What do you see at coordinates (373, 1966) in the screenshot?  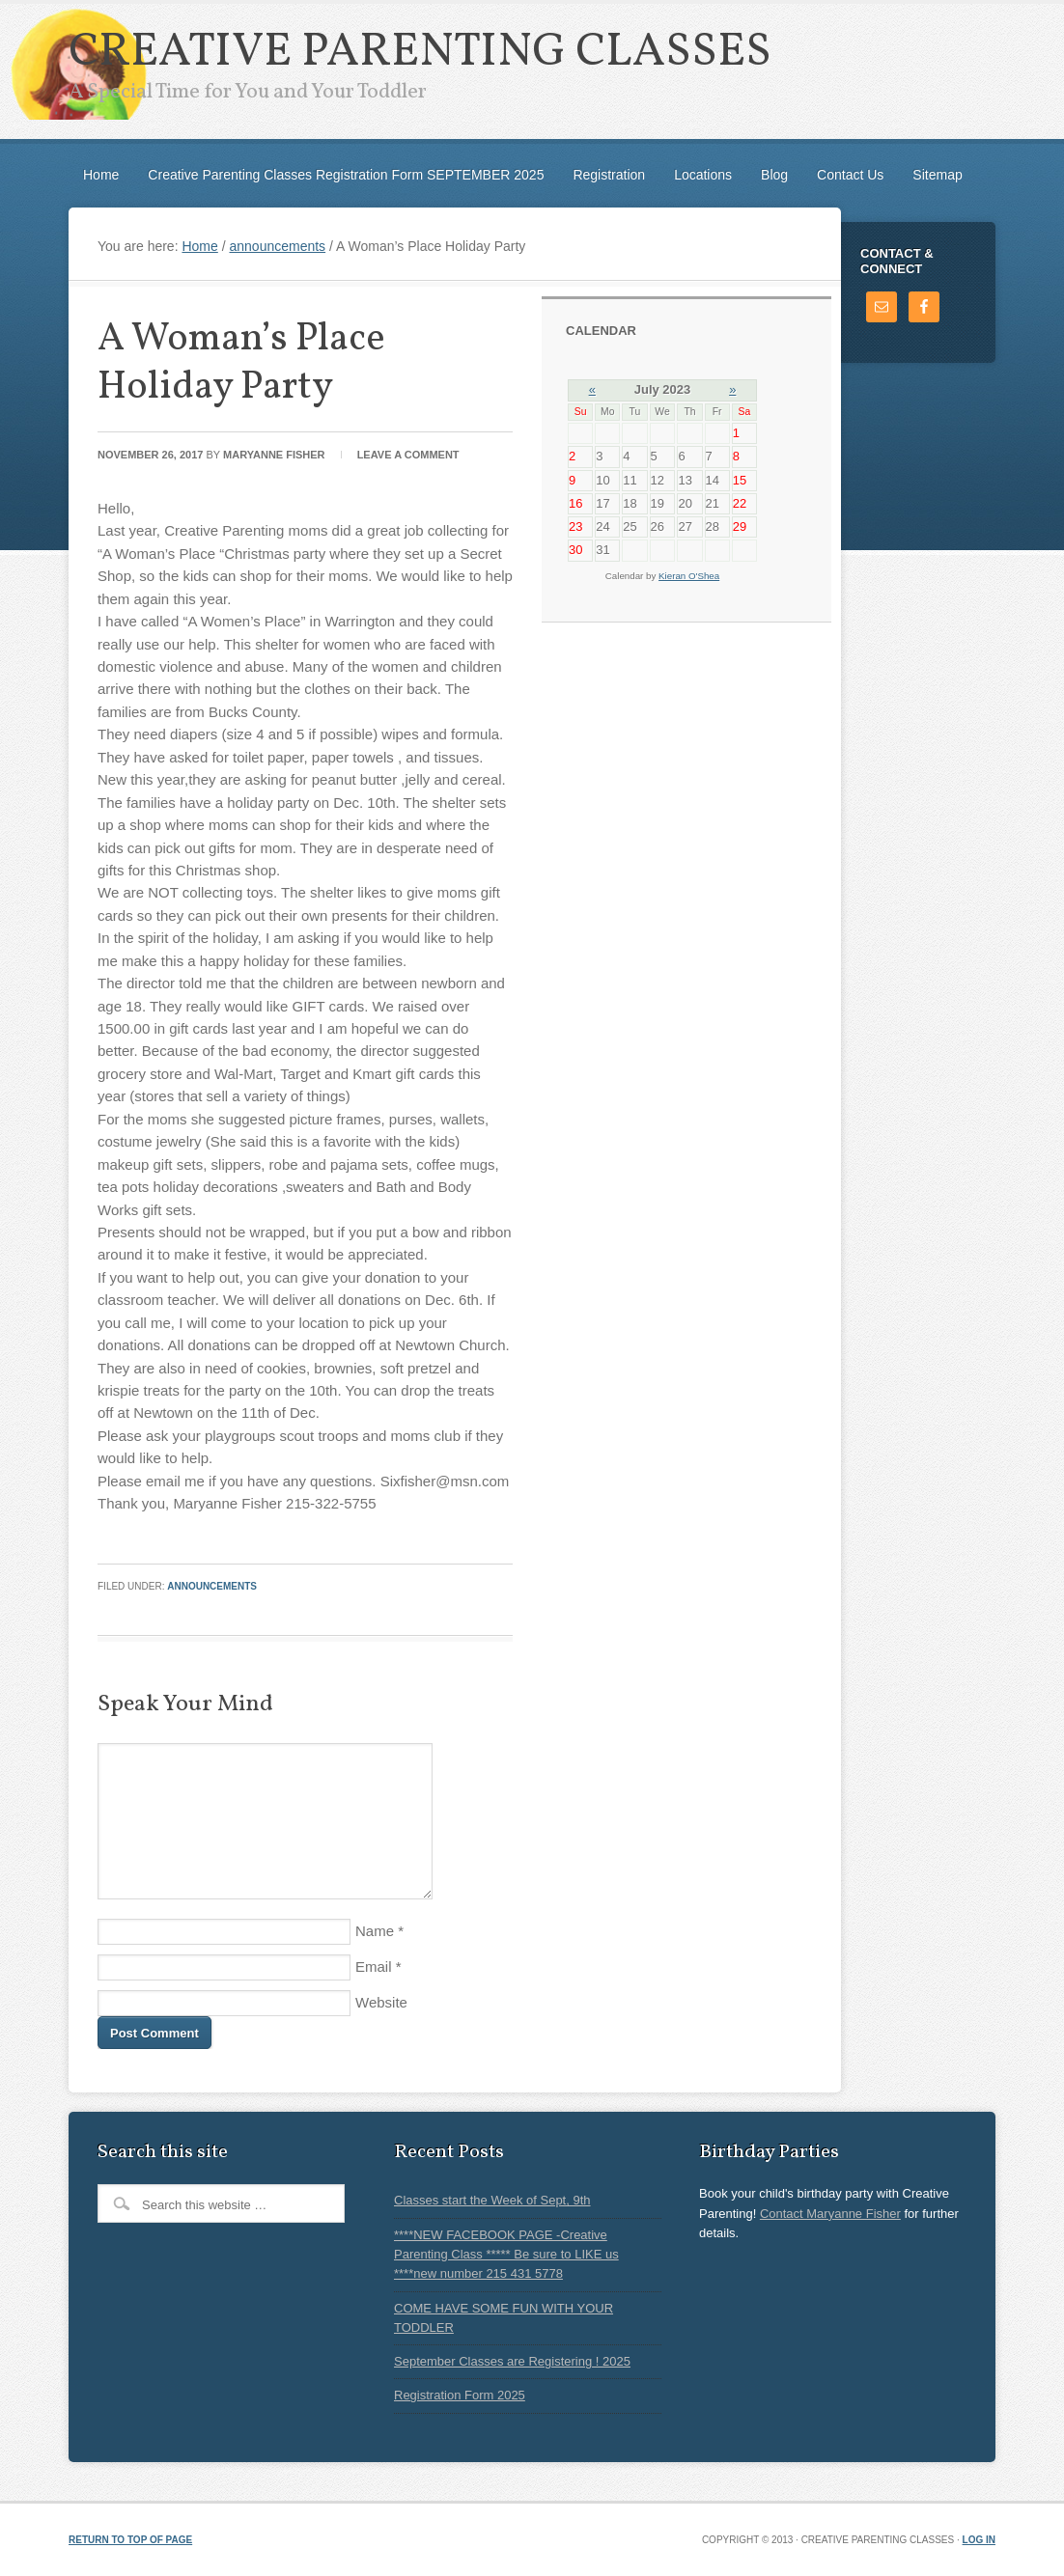 I see `Email` at bounding box center [373, 1966].